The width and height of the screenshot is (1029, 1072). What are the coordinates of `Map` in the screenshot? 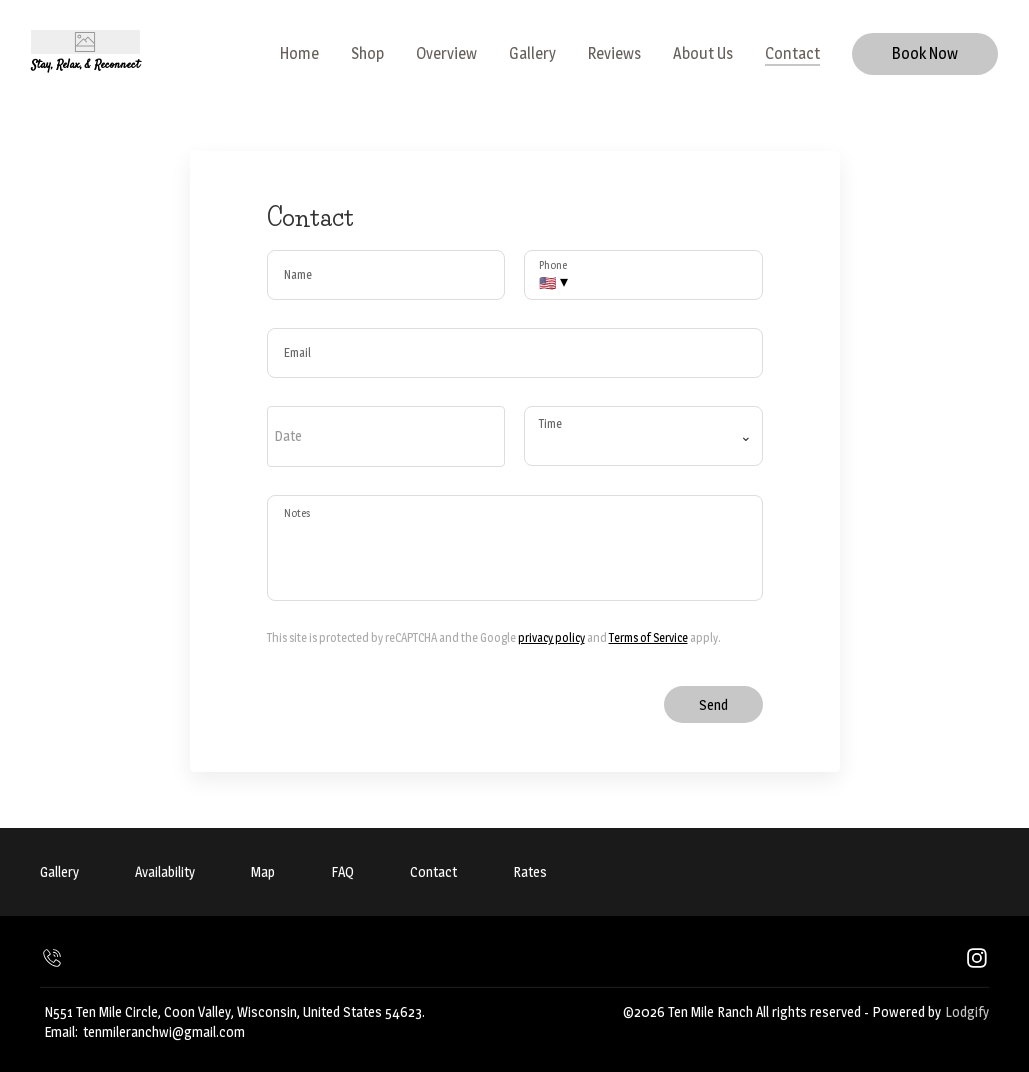 It's located at (263, 871).